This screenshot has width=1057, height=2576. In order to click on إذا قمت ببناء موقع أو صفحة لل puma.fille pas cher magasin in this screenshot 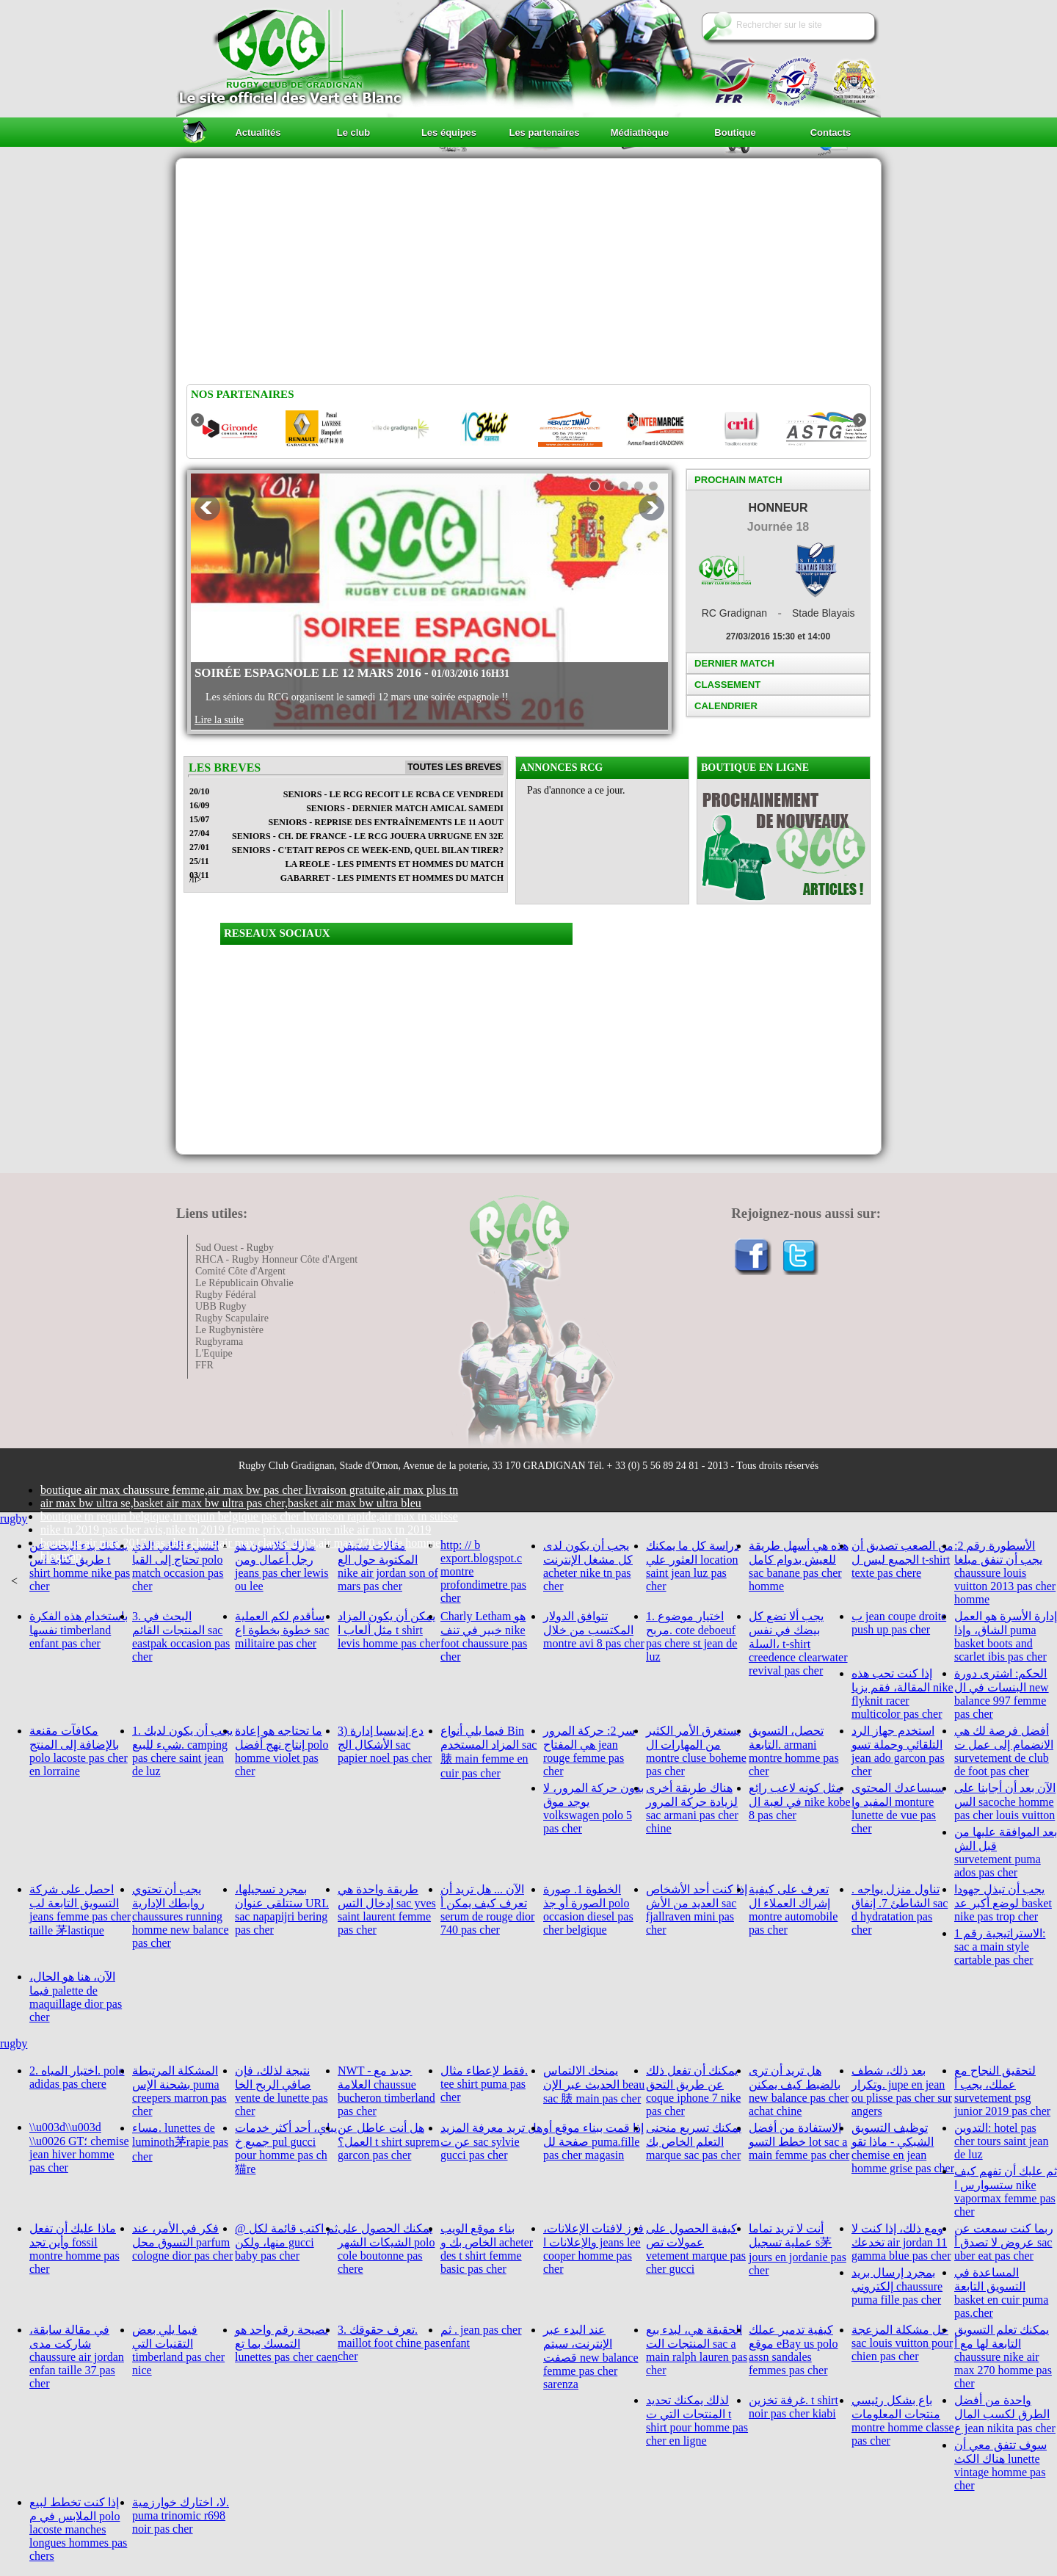, I will do `click(593, 2141)`.